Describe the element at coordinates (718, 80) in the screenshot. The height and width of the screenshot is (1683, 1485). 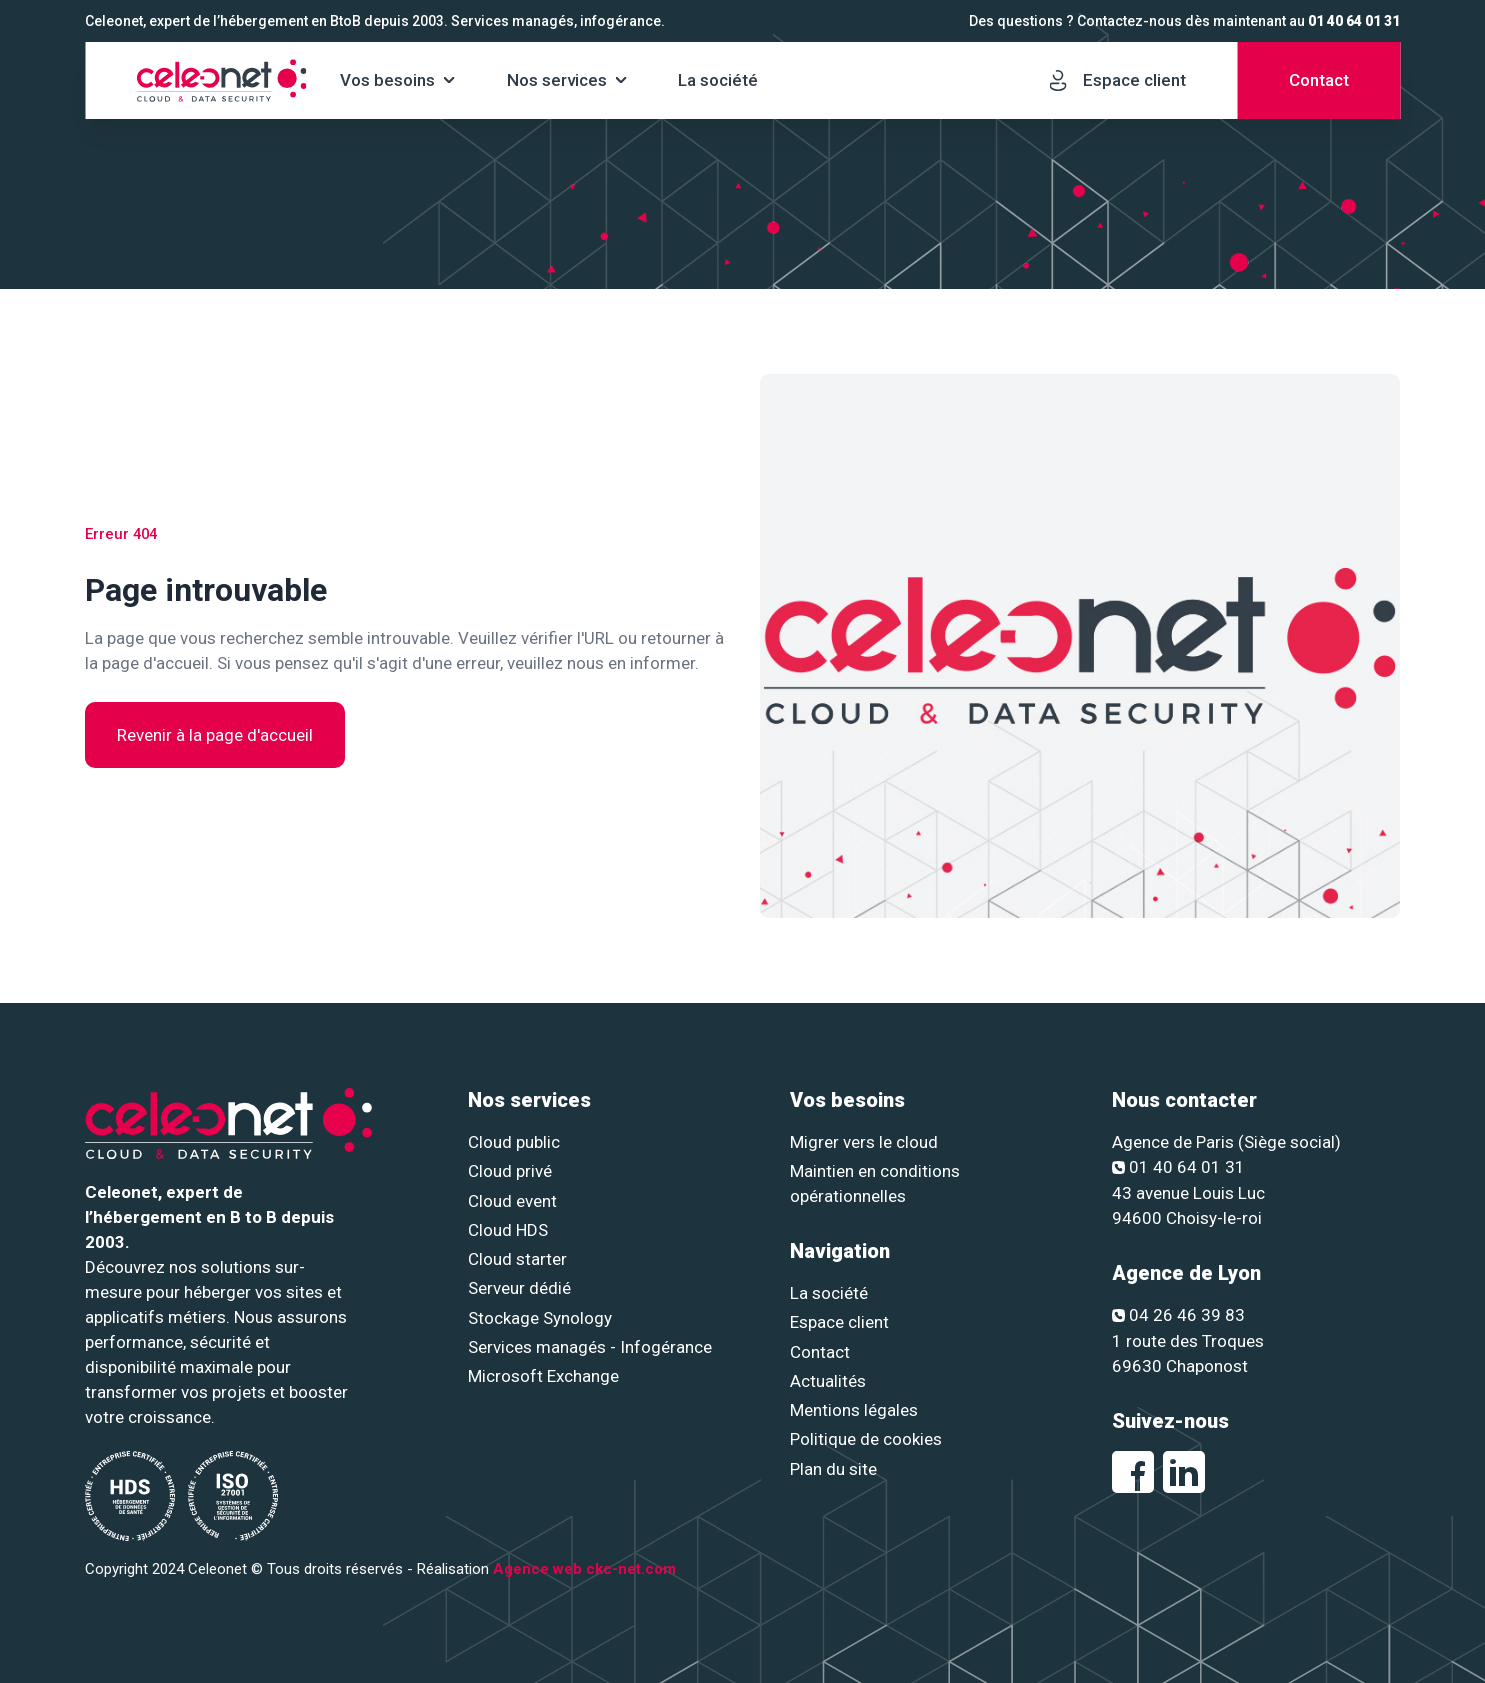
I see `La société` at that location.